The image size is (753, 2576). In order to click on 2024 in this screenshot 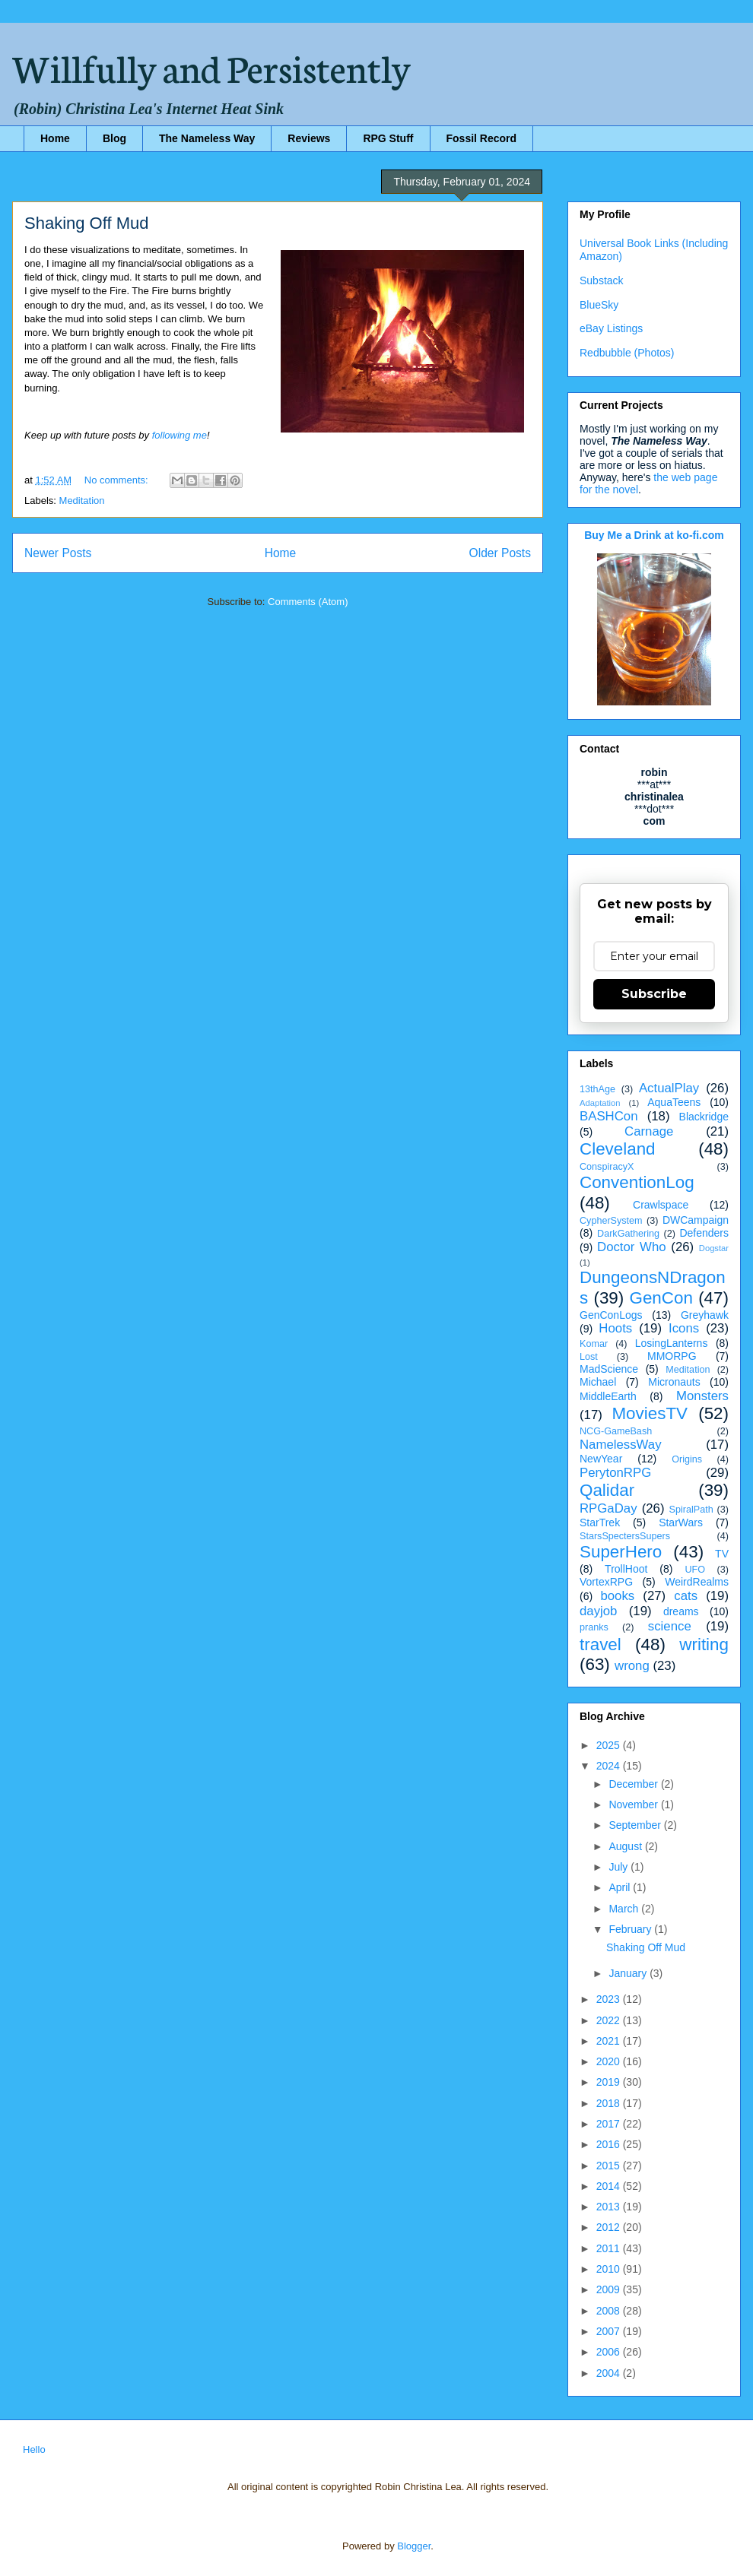, I will do `click(609, 1766)`.